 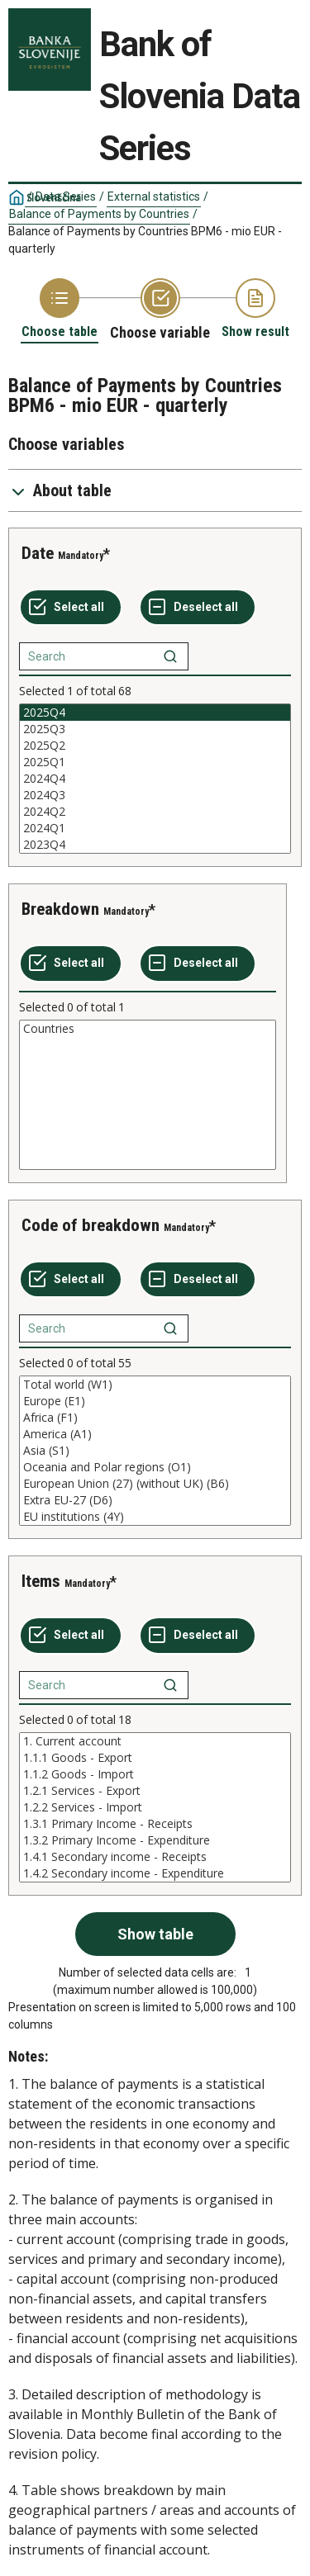 I want to click on [Select all values], so click(x=70, y=608).